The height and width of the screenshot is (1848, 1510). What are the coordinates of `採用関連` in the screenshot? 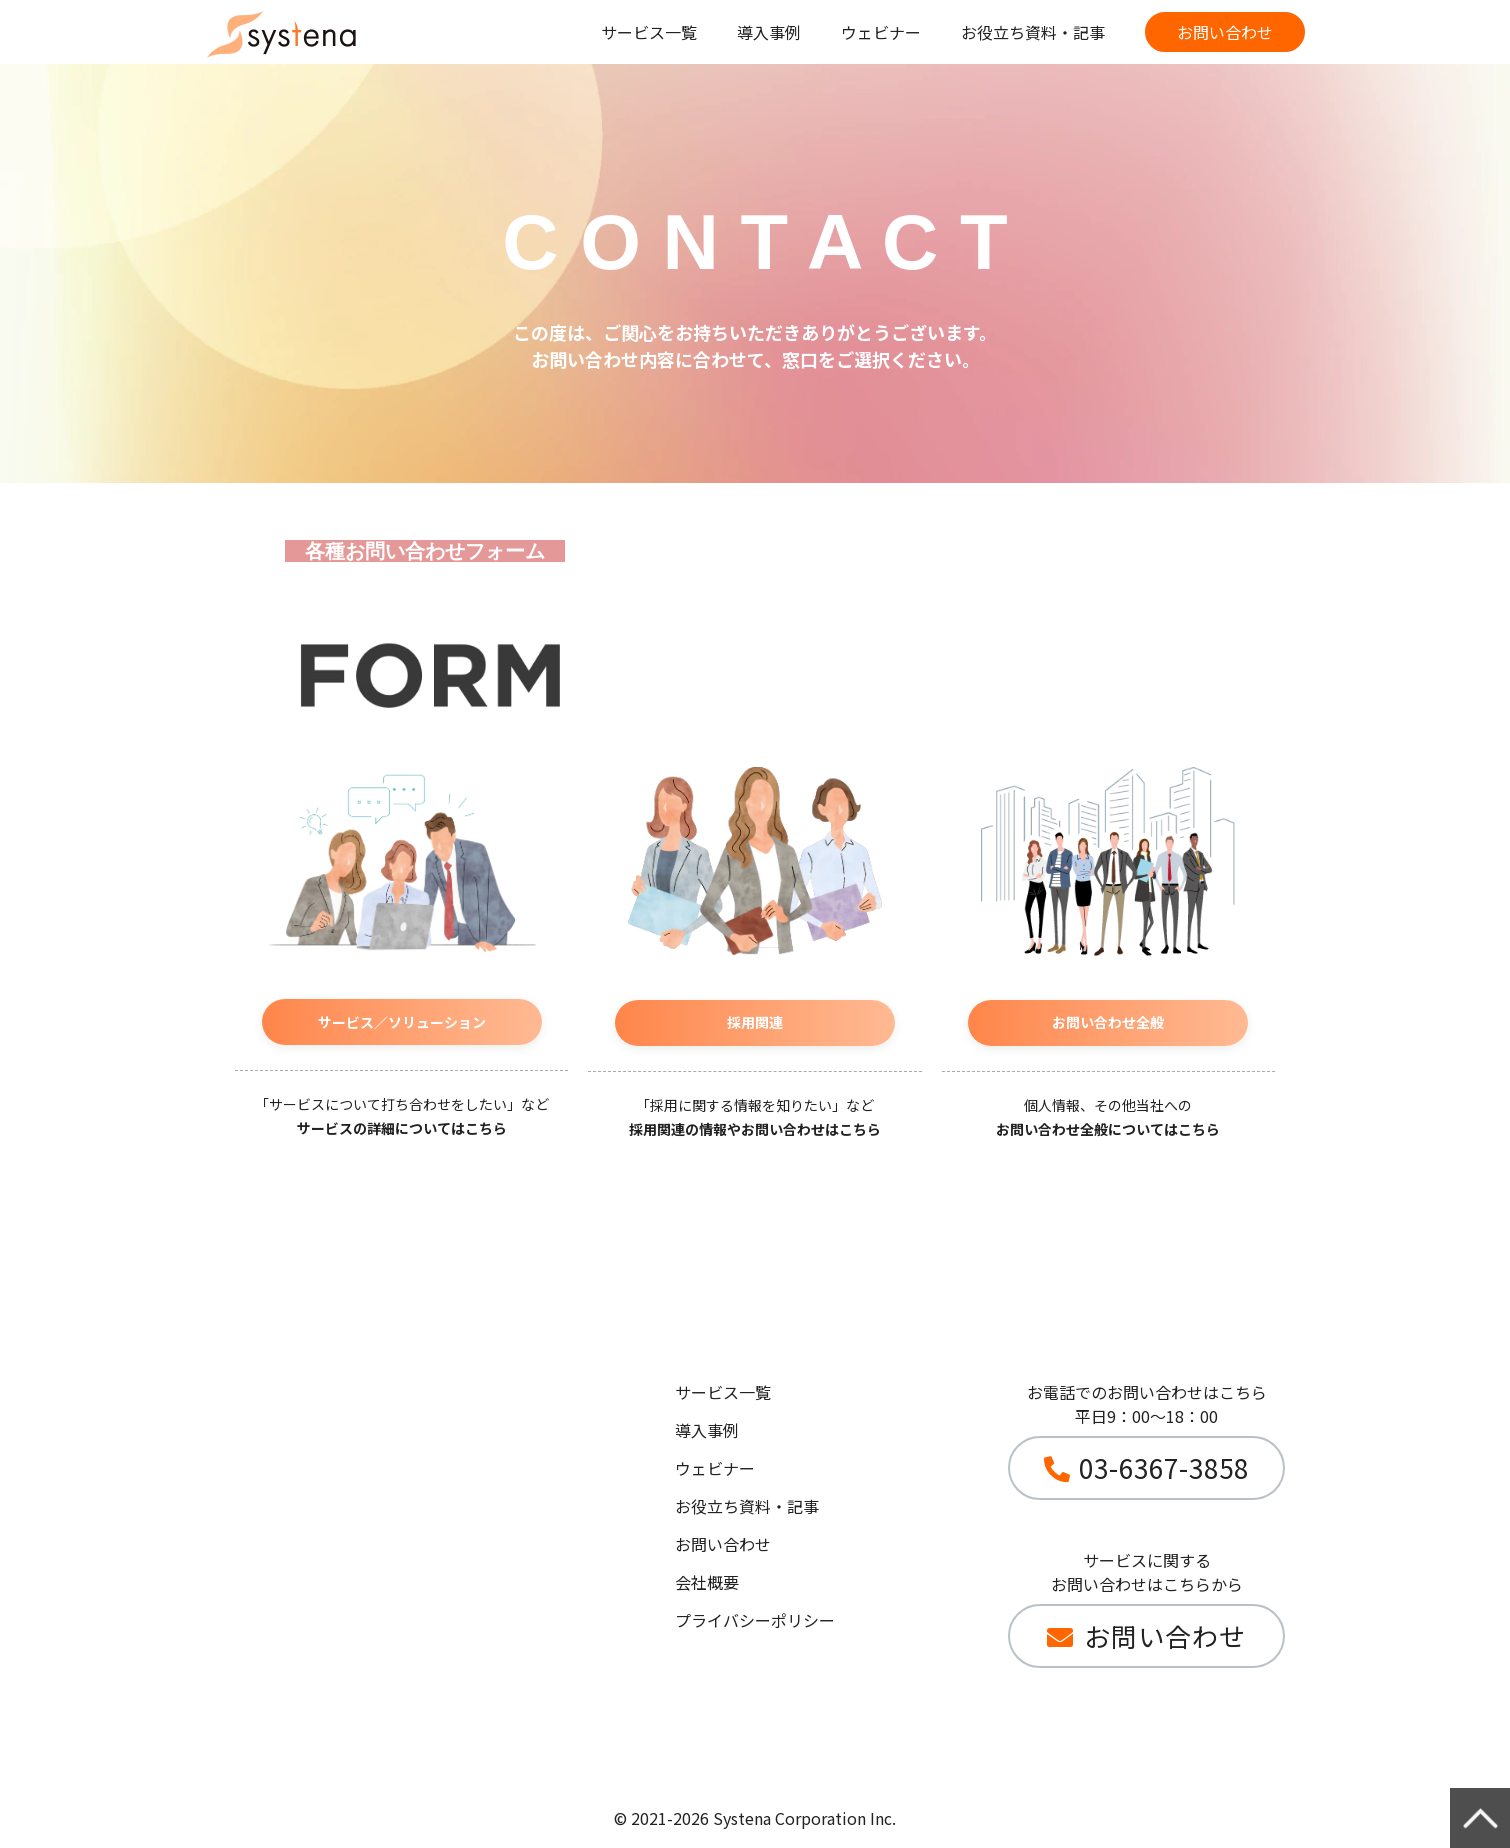 It's located at (755, 1022).